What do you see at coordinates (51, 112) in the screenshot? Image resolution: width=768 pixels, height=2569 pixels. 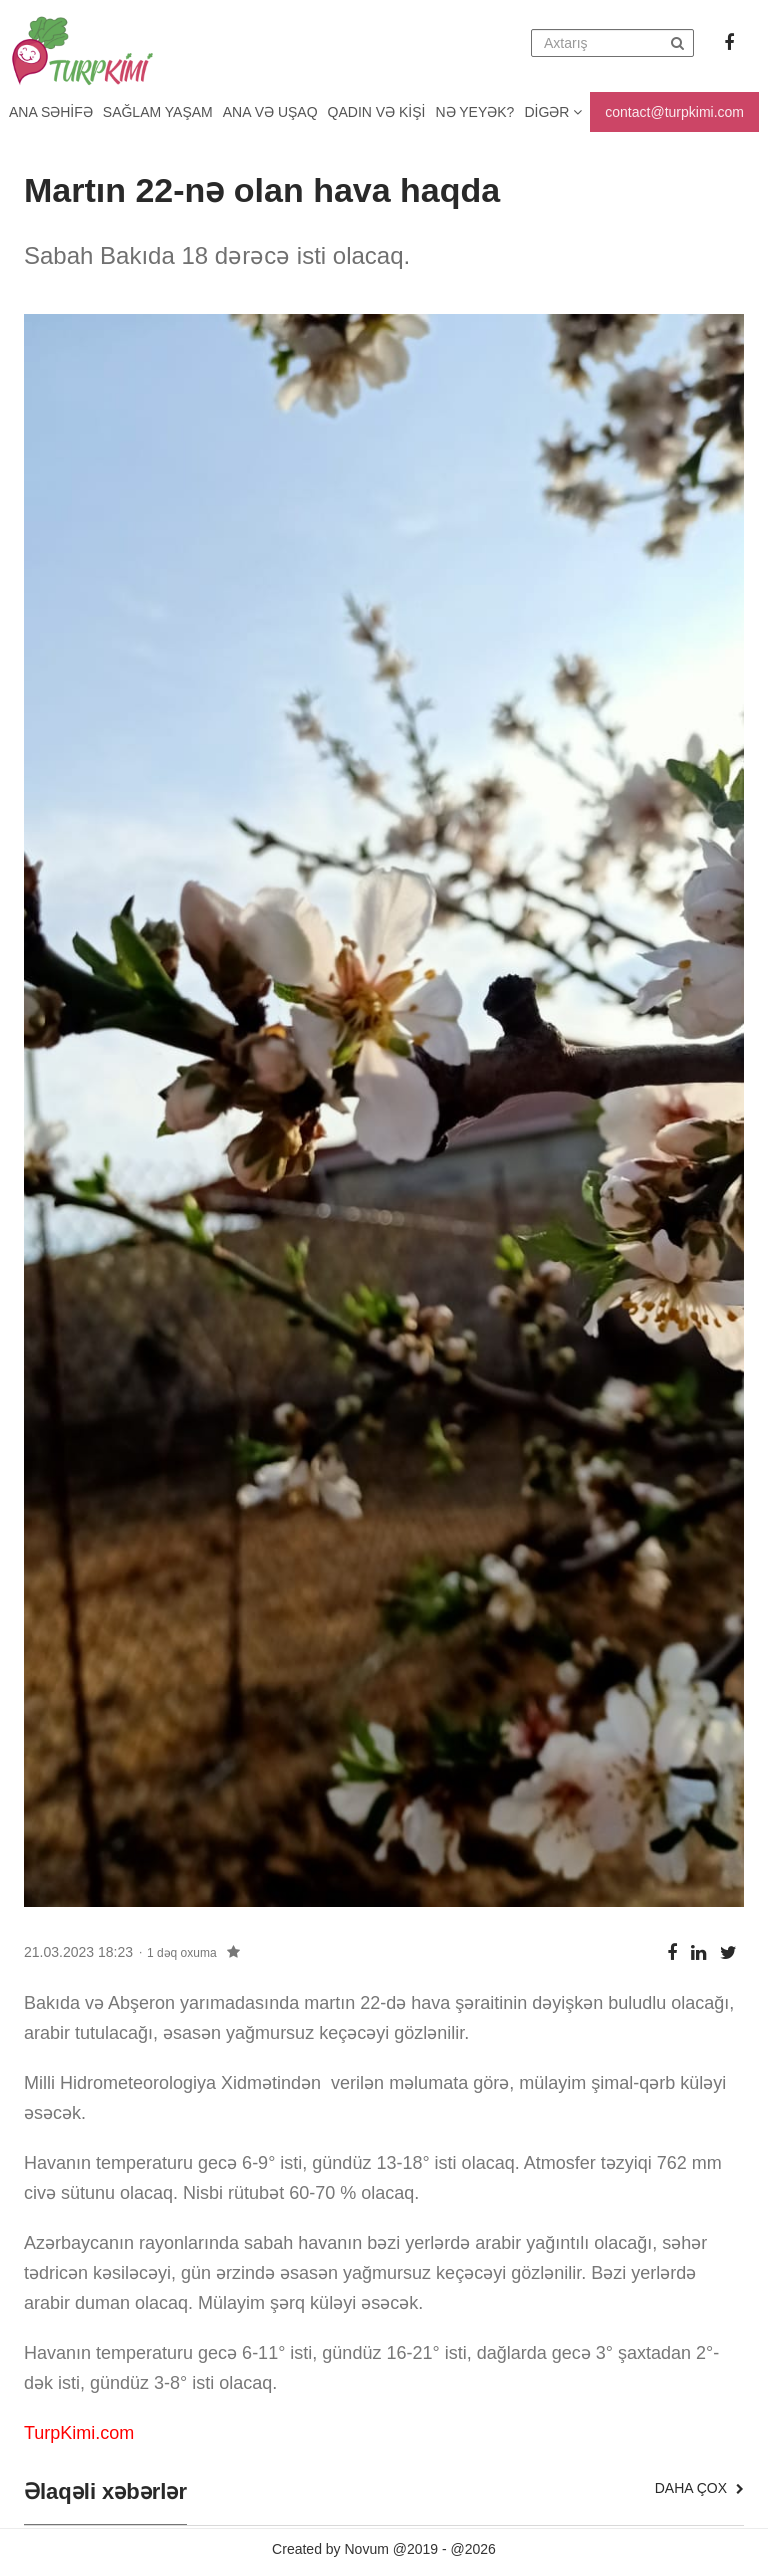 I see `Ana Səhifə` at bounding box center [51, 112].